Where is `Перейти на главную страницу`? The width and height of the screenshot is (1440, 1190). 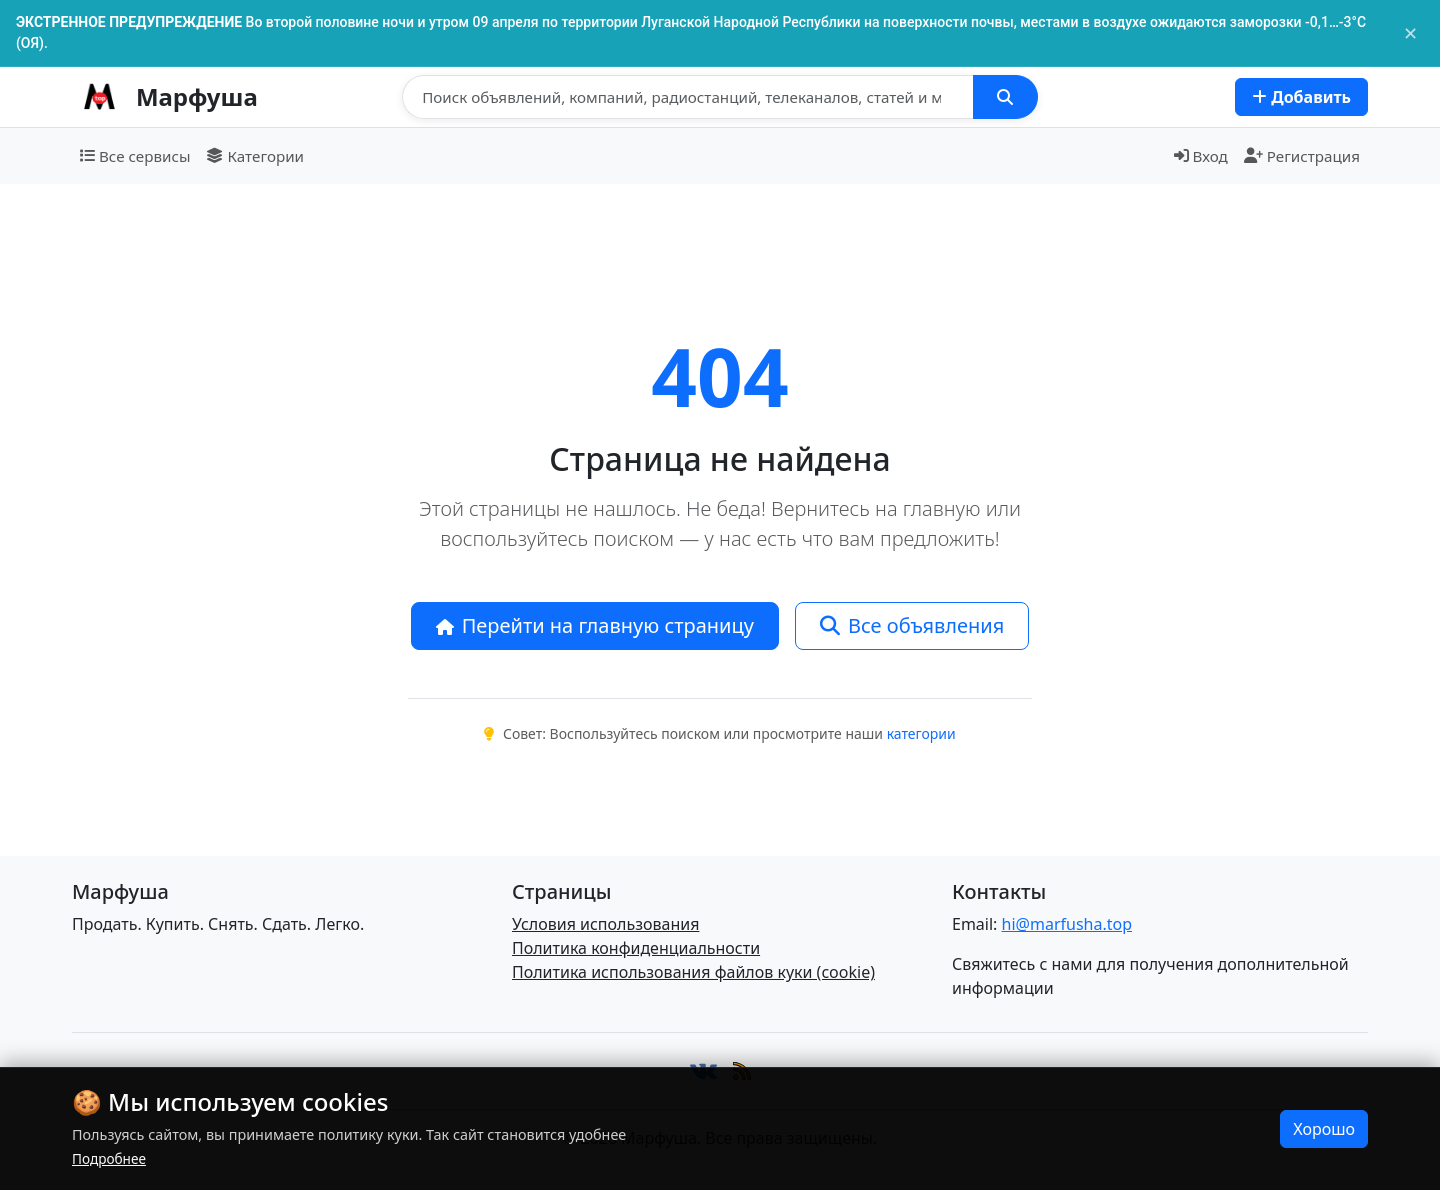 Перейти на главную страницу is located at coordinates (595, 625).